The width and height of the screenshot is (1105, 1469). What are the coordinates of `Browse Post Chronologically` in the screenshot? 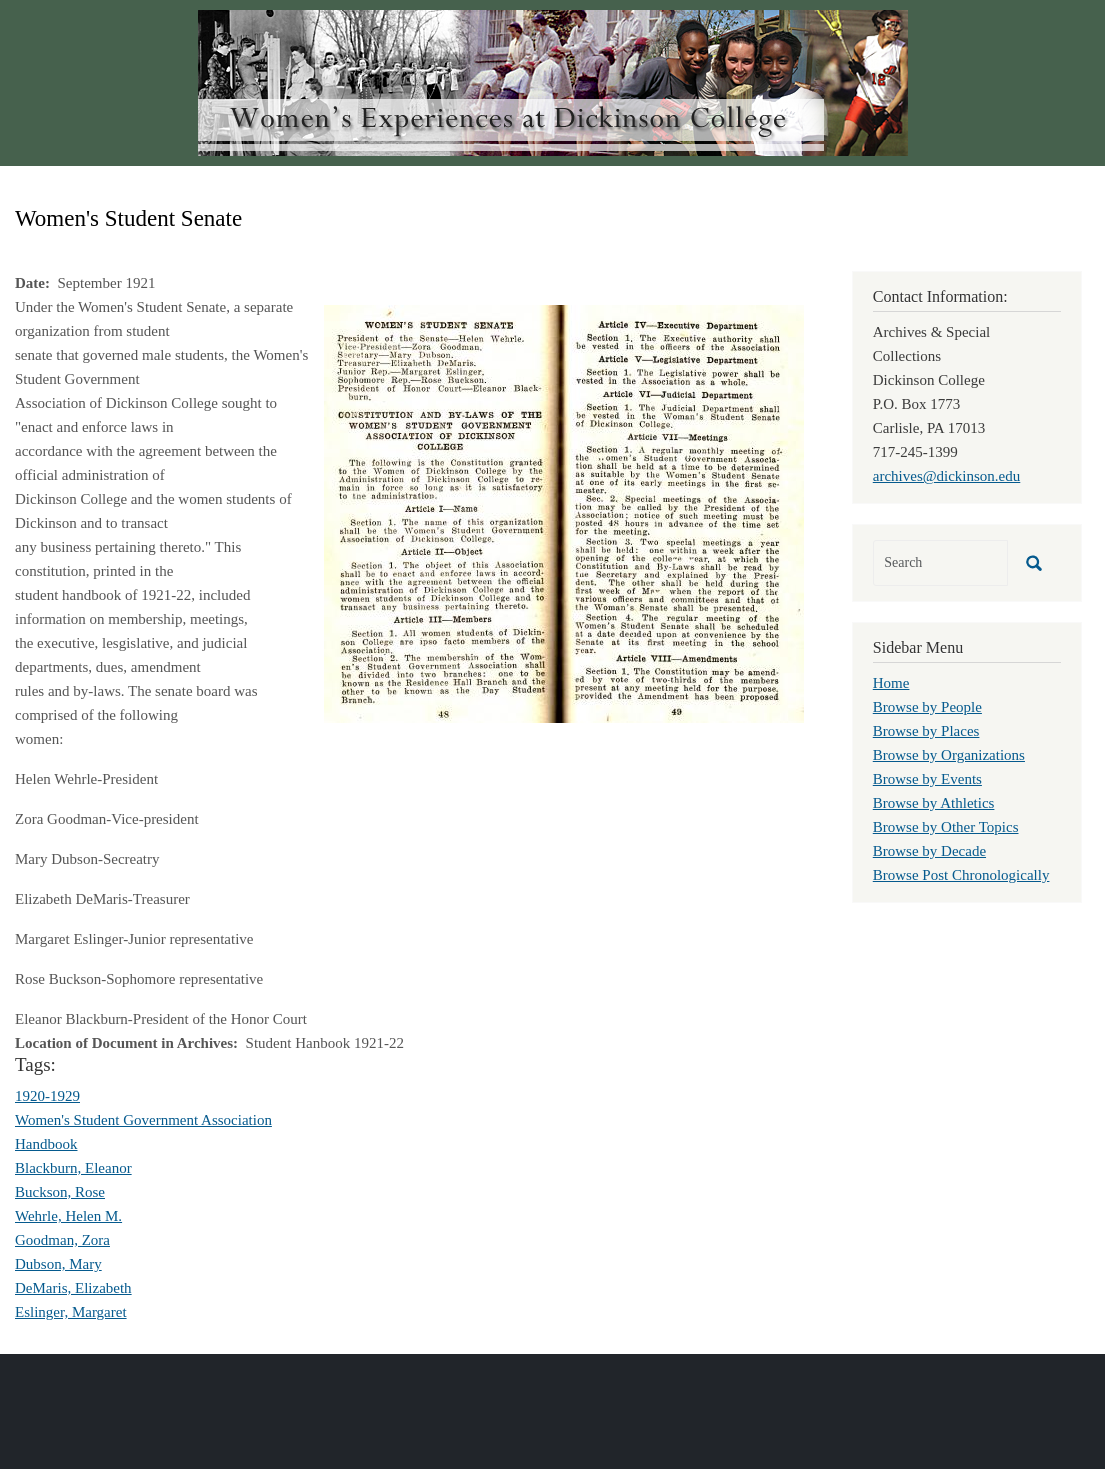 It's located at (961, 875).